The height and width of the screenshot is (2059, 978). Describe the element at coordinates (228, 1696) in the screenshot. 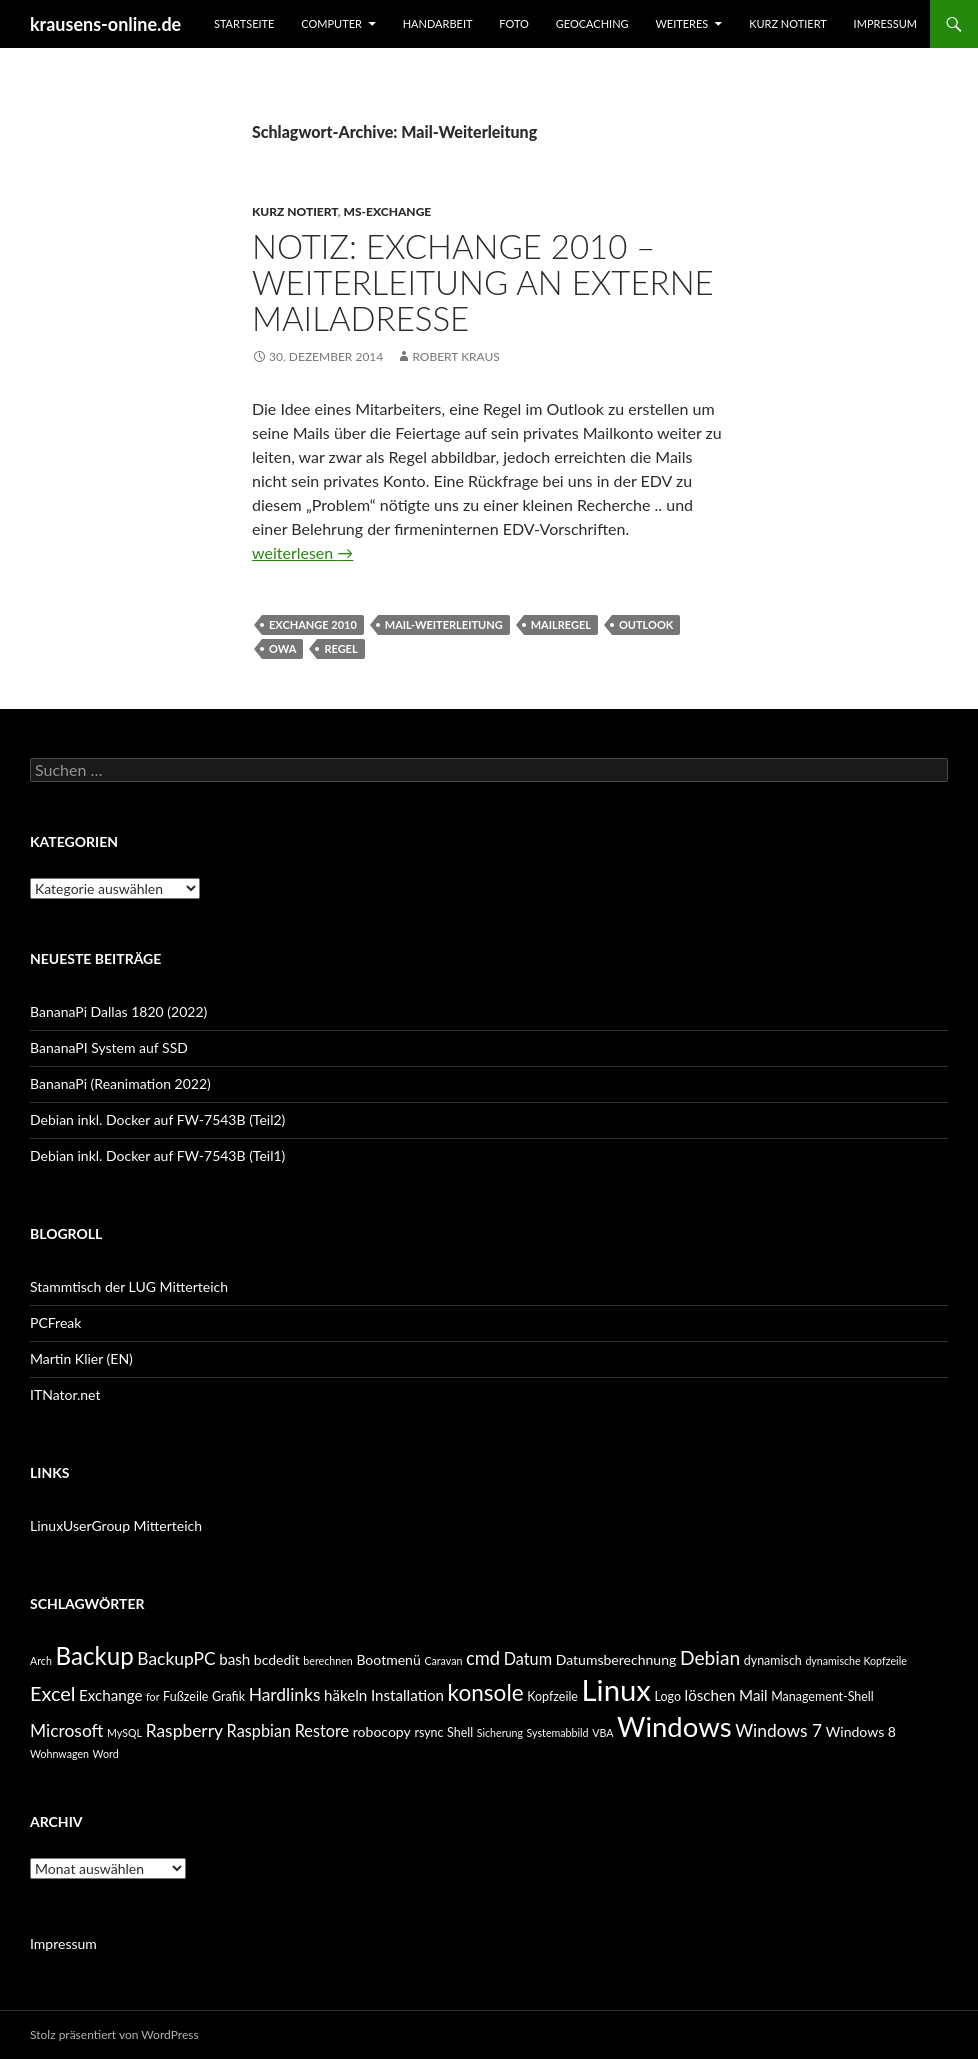

I see `Grafik [Grafik (5 Einträge)]` at that location.